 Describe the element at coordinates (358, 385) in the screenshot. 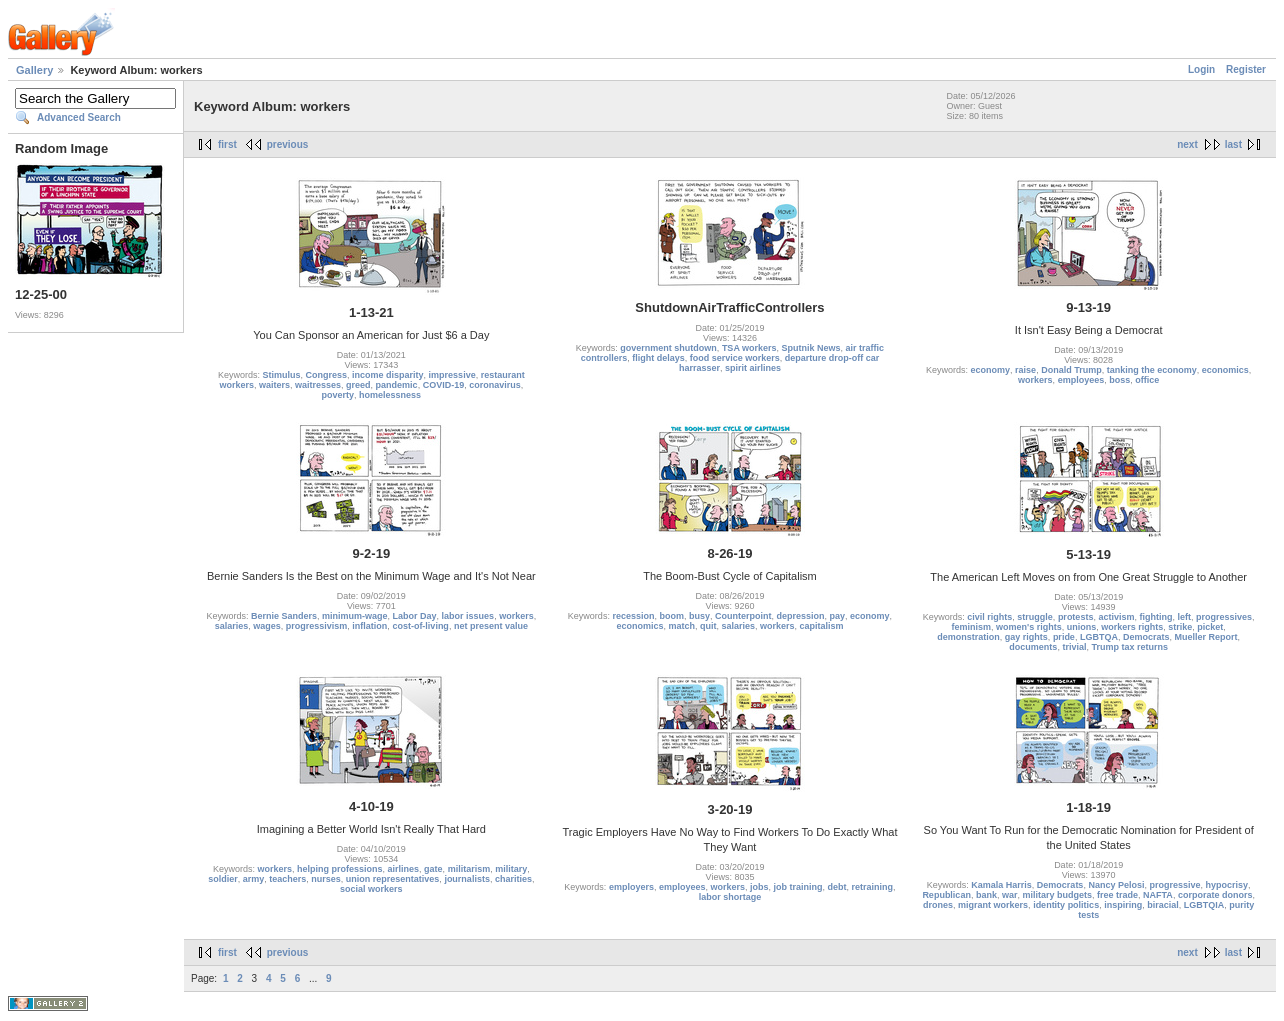

I see `greed` at that location.